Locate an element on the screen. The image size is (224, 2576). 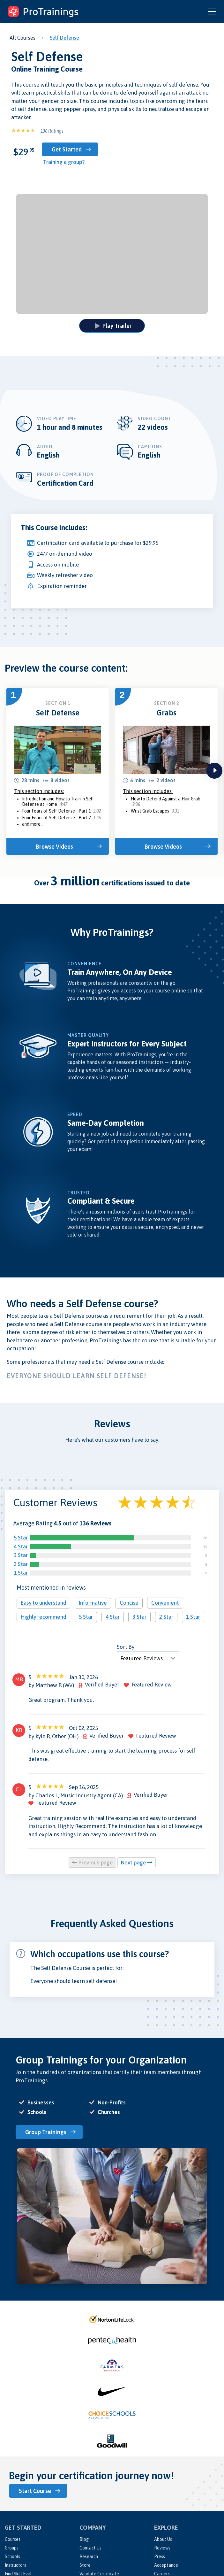
5 Star is located at coordinates (21, 1537).